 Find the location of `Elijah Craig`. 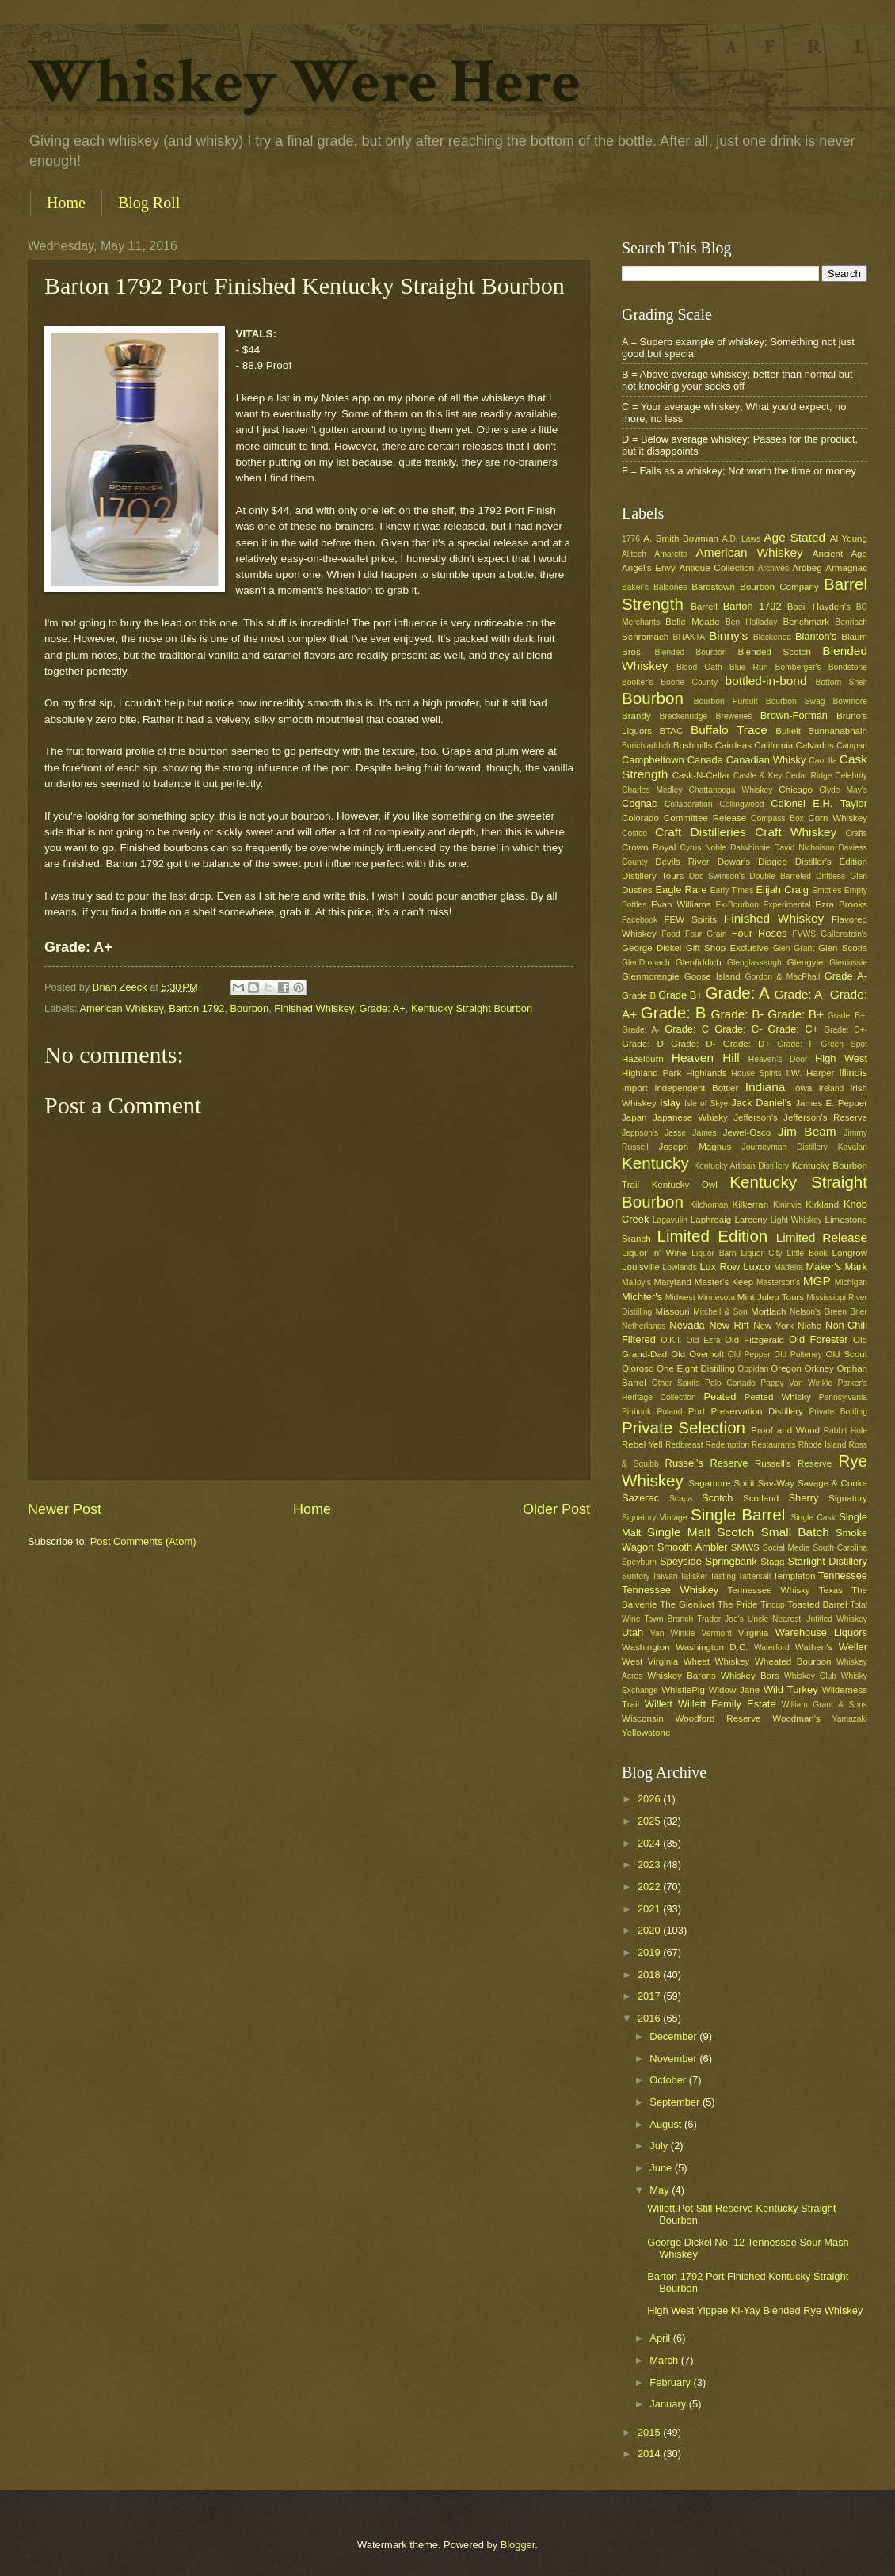

Elijah Craig is located at coordinates (782, 890).